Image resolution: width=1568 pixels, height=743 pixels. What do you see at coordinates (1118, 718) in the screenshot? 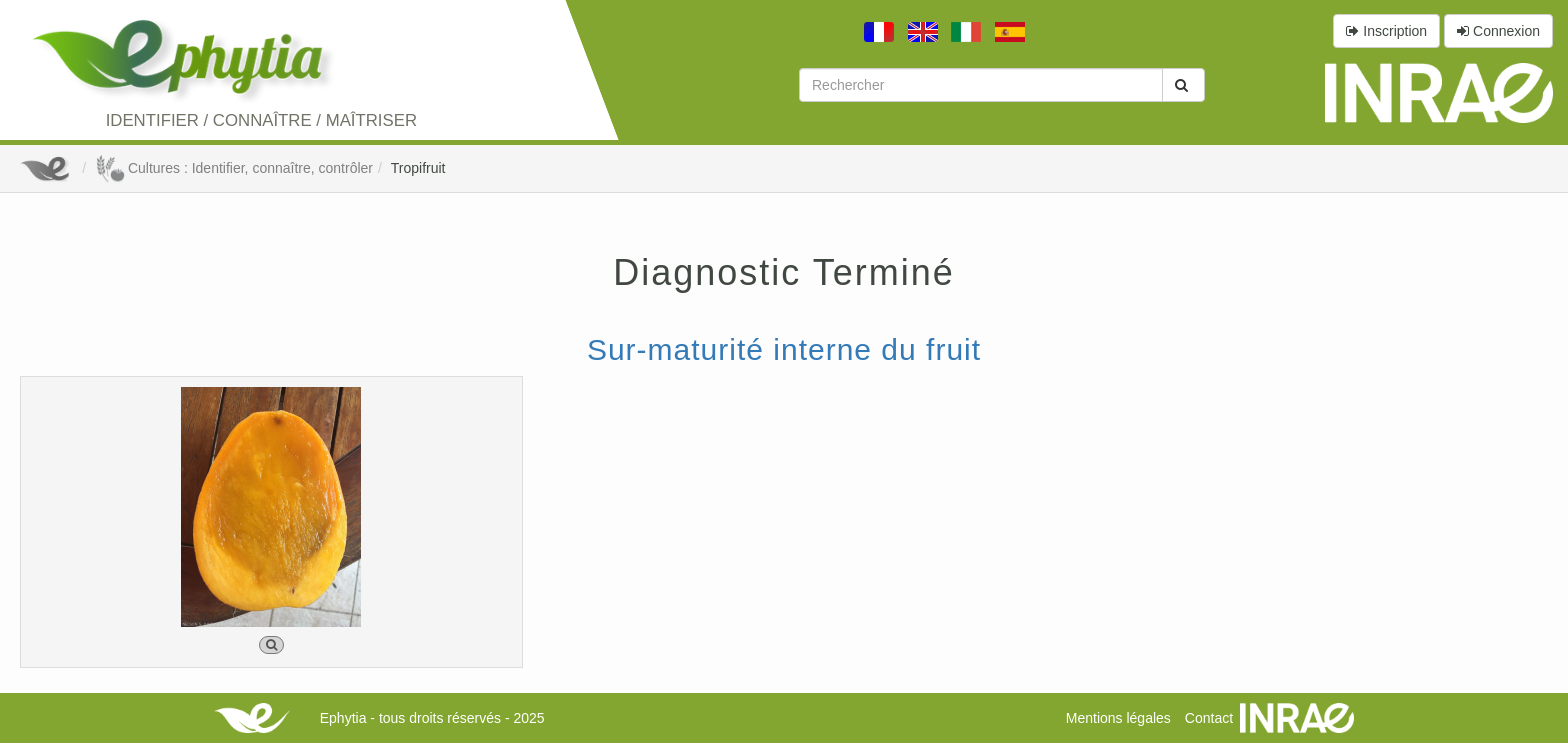
I see `Mentions légales` at bounding box center [1118, 718].